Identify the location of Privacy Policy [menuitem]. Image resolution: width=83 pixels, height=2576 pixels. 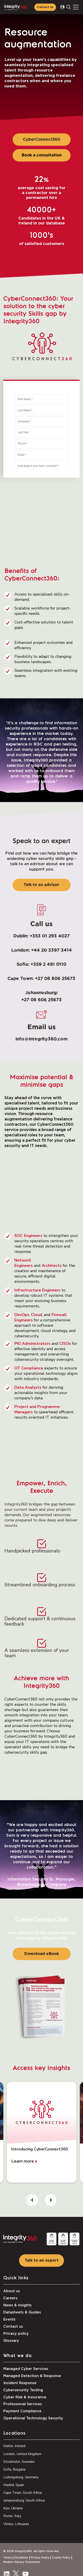
(40, 2557).